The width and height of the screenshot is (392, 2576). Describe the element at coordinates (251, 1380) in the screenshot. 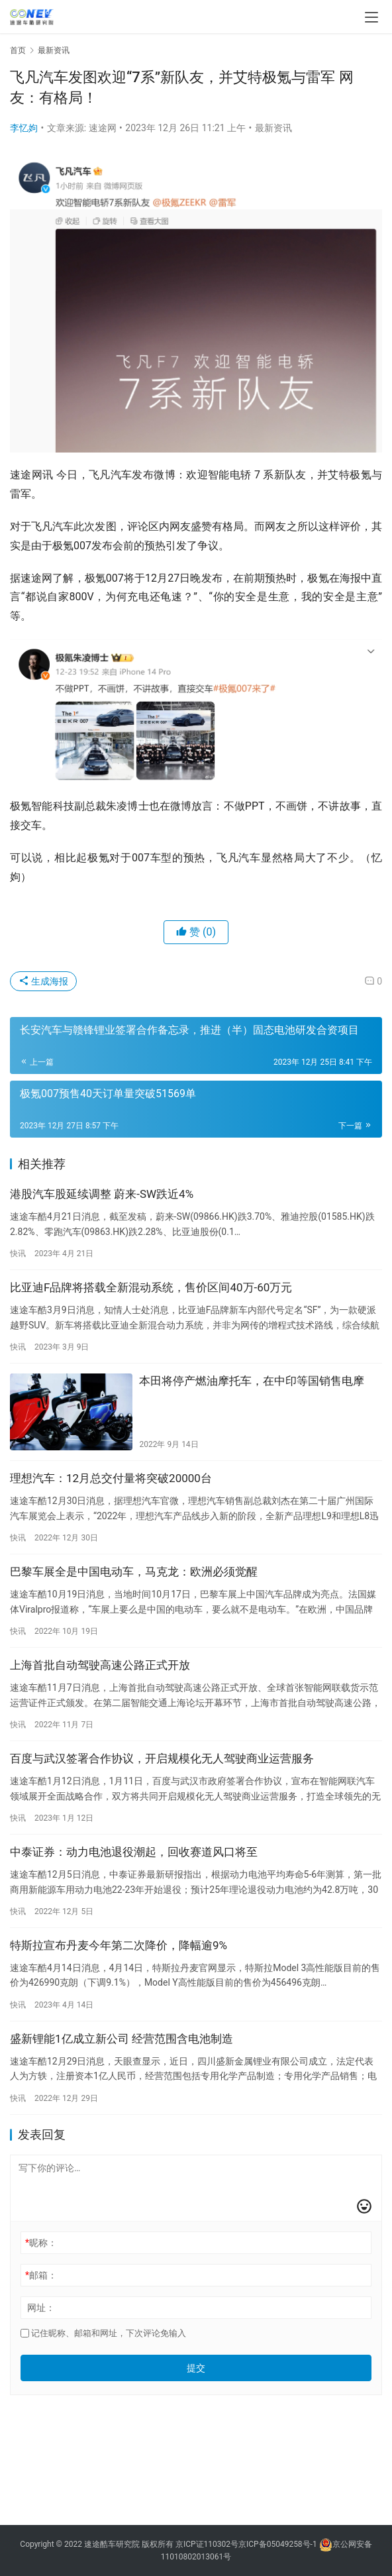

I see `本田将停产燃油摩托车，在中印等国销售电摩` at that location.